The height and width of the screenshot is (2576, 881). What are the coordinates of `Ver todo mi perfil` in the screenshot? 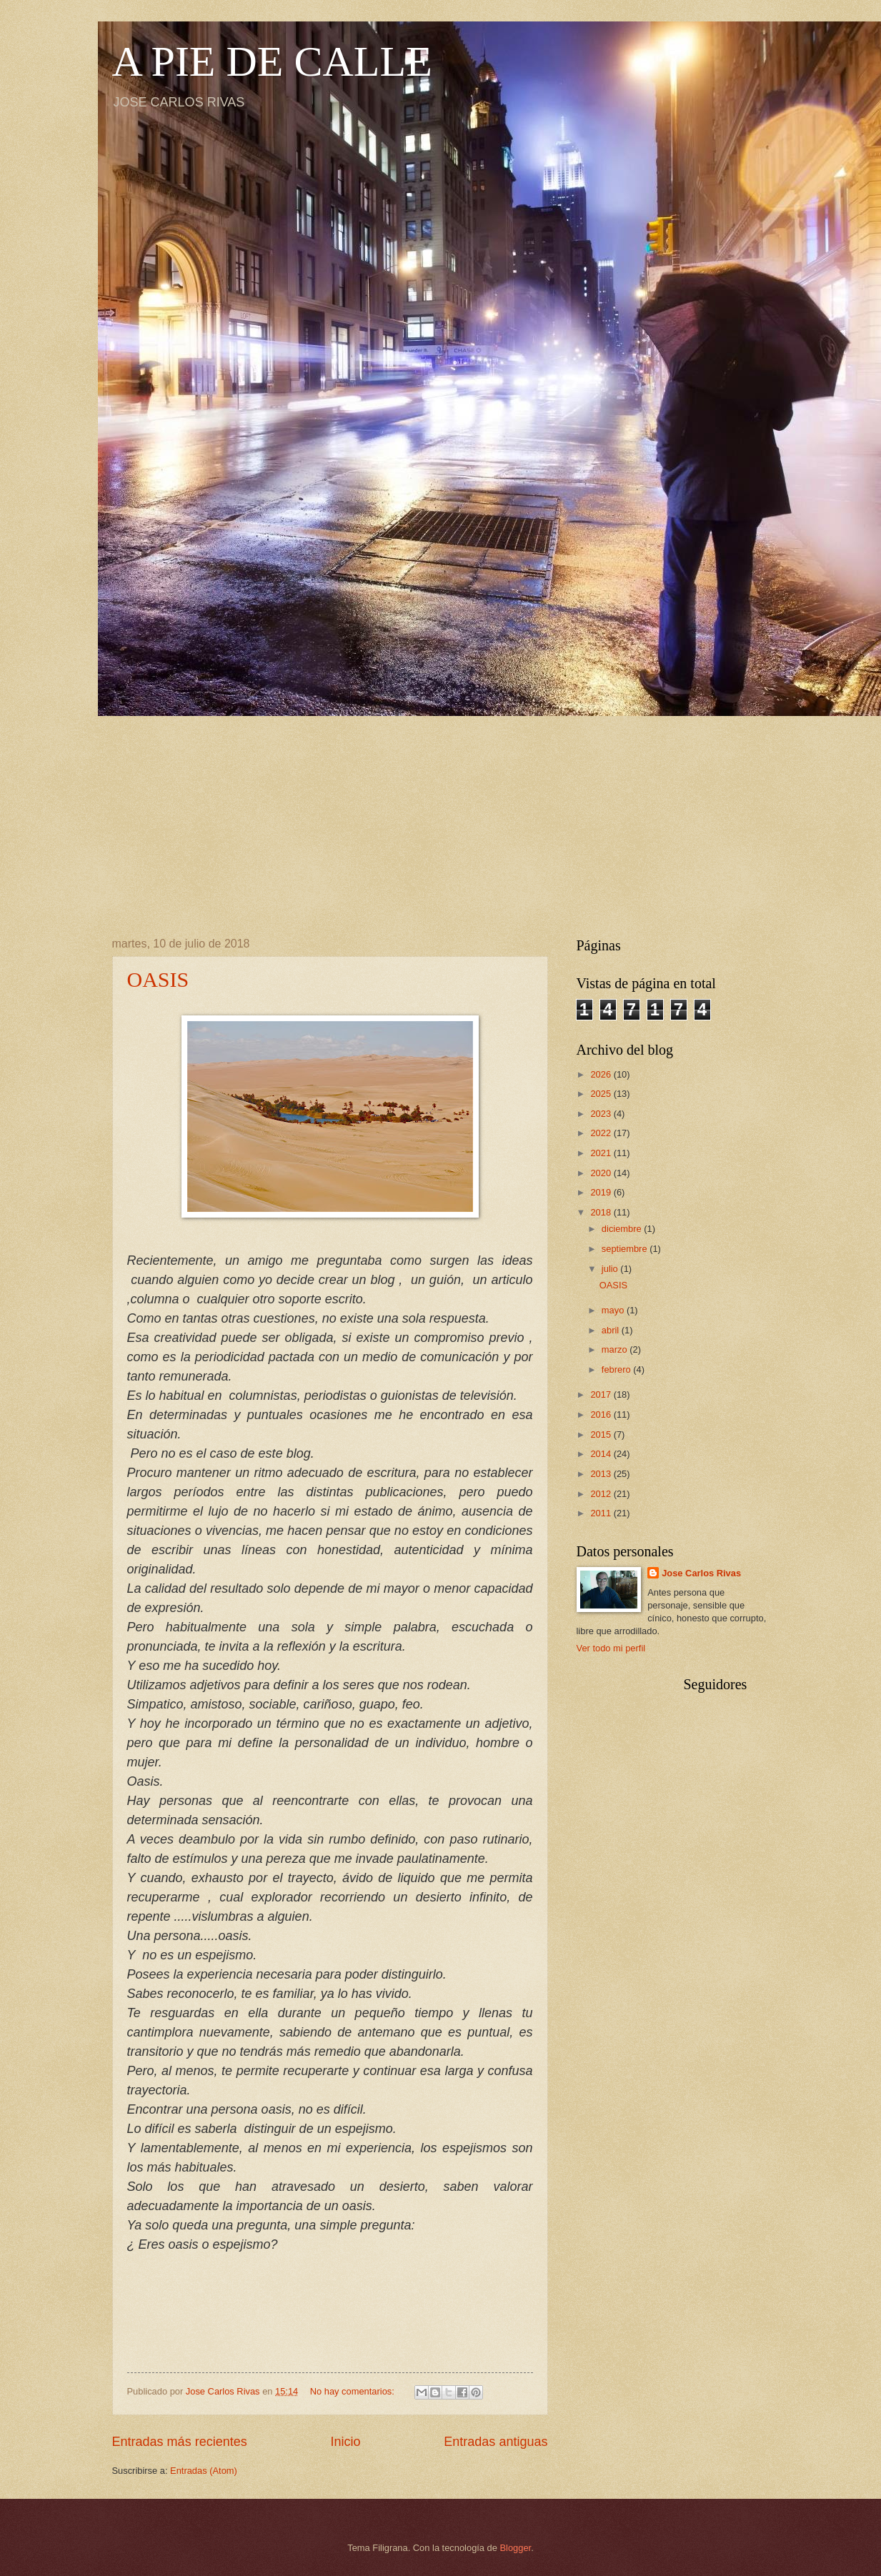 It's located at (611, 1648).